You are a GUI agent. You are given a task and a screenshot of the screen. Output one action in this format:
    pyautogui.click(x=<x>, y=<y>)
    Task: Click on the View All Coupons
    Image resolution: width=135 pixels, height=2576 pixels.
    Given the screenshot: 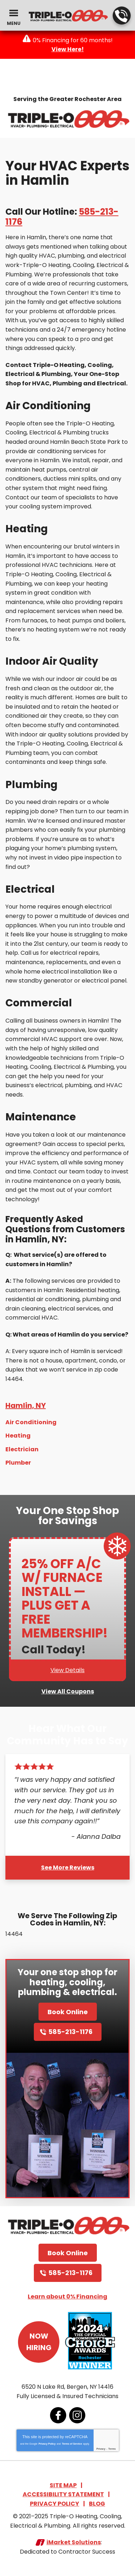 What is the action you would take?
    pyautogui.click(x=67, y=1691)
    